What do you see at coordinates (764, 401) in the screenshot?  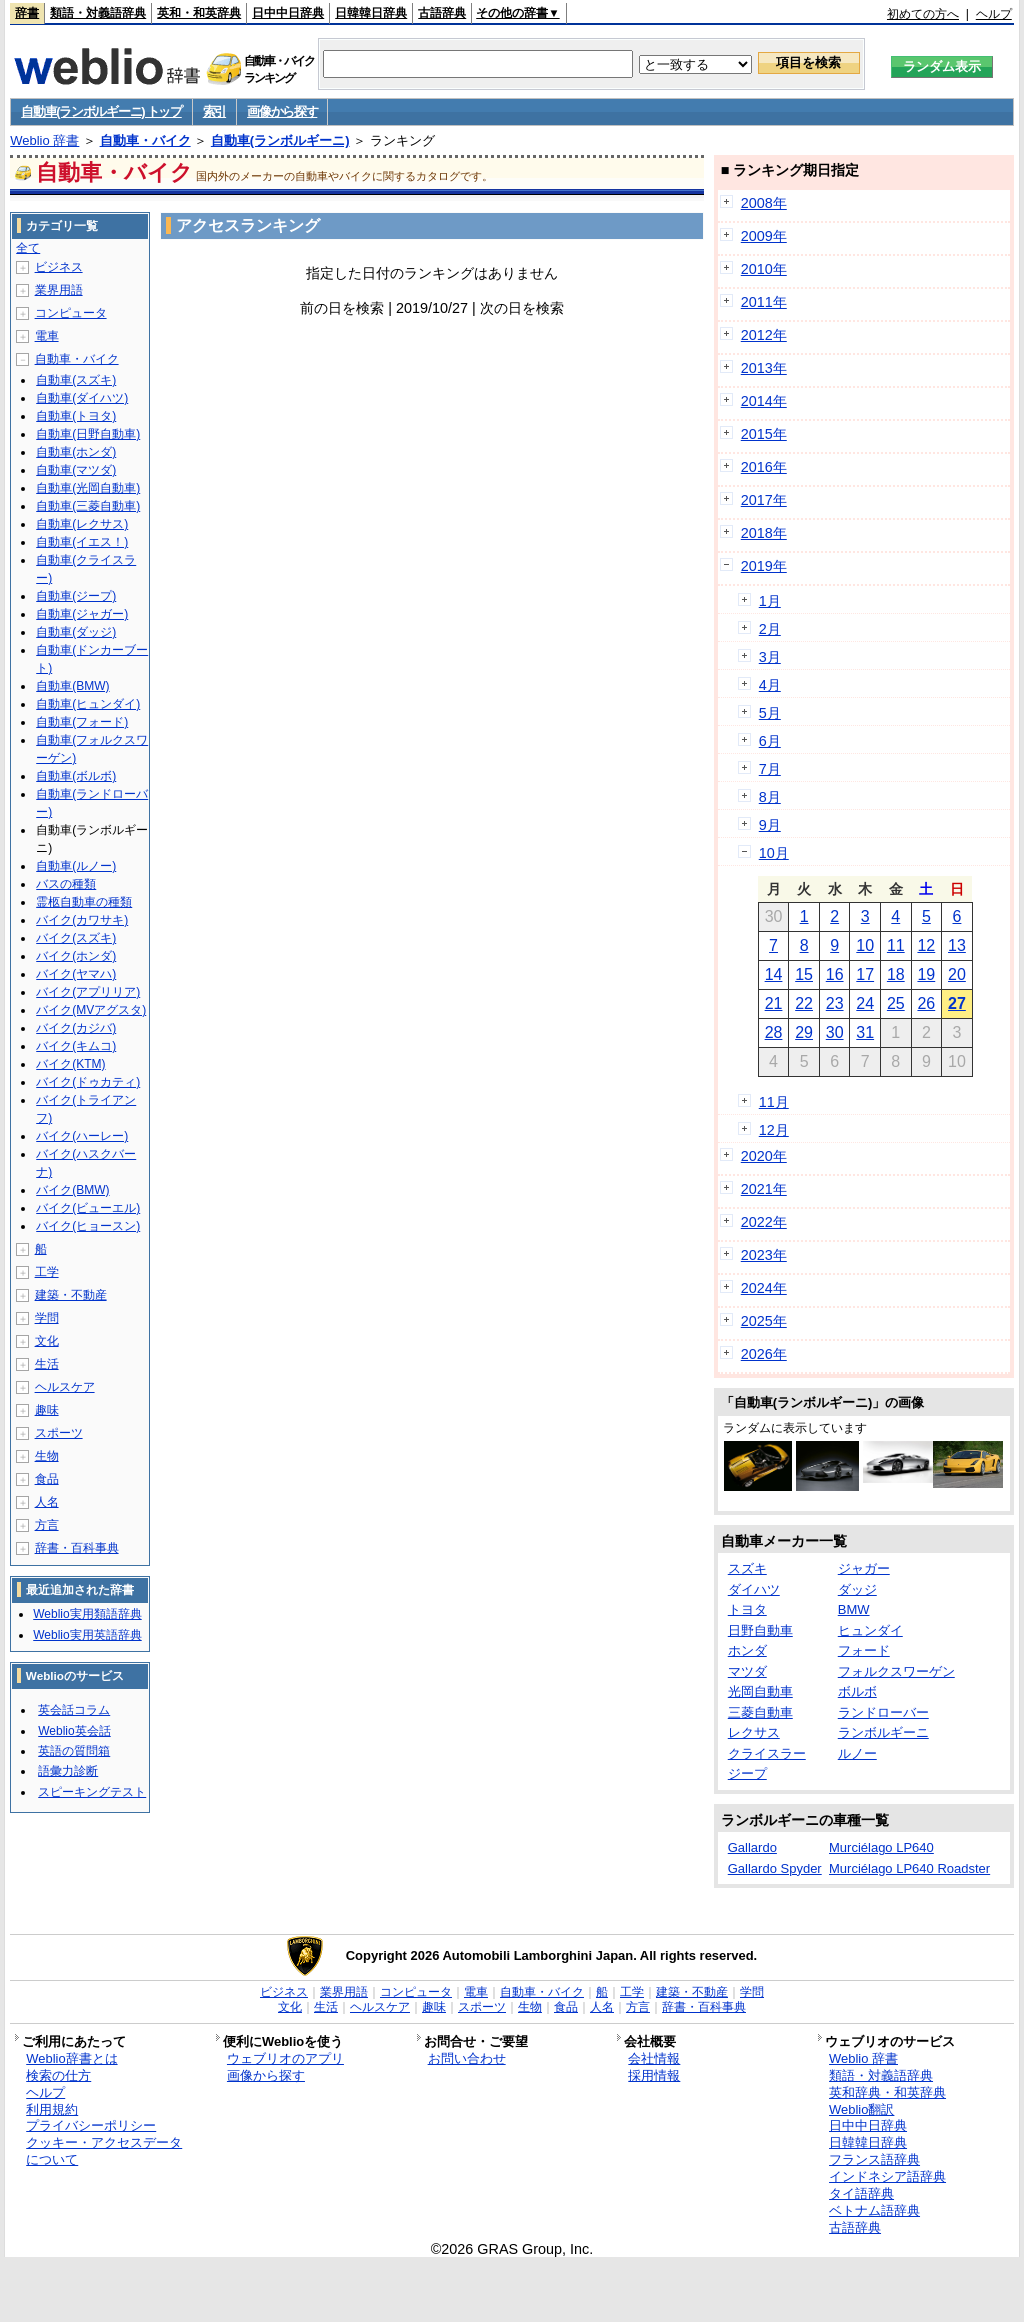 I see `2014年` at bounding box center [764, 401].